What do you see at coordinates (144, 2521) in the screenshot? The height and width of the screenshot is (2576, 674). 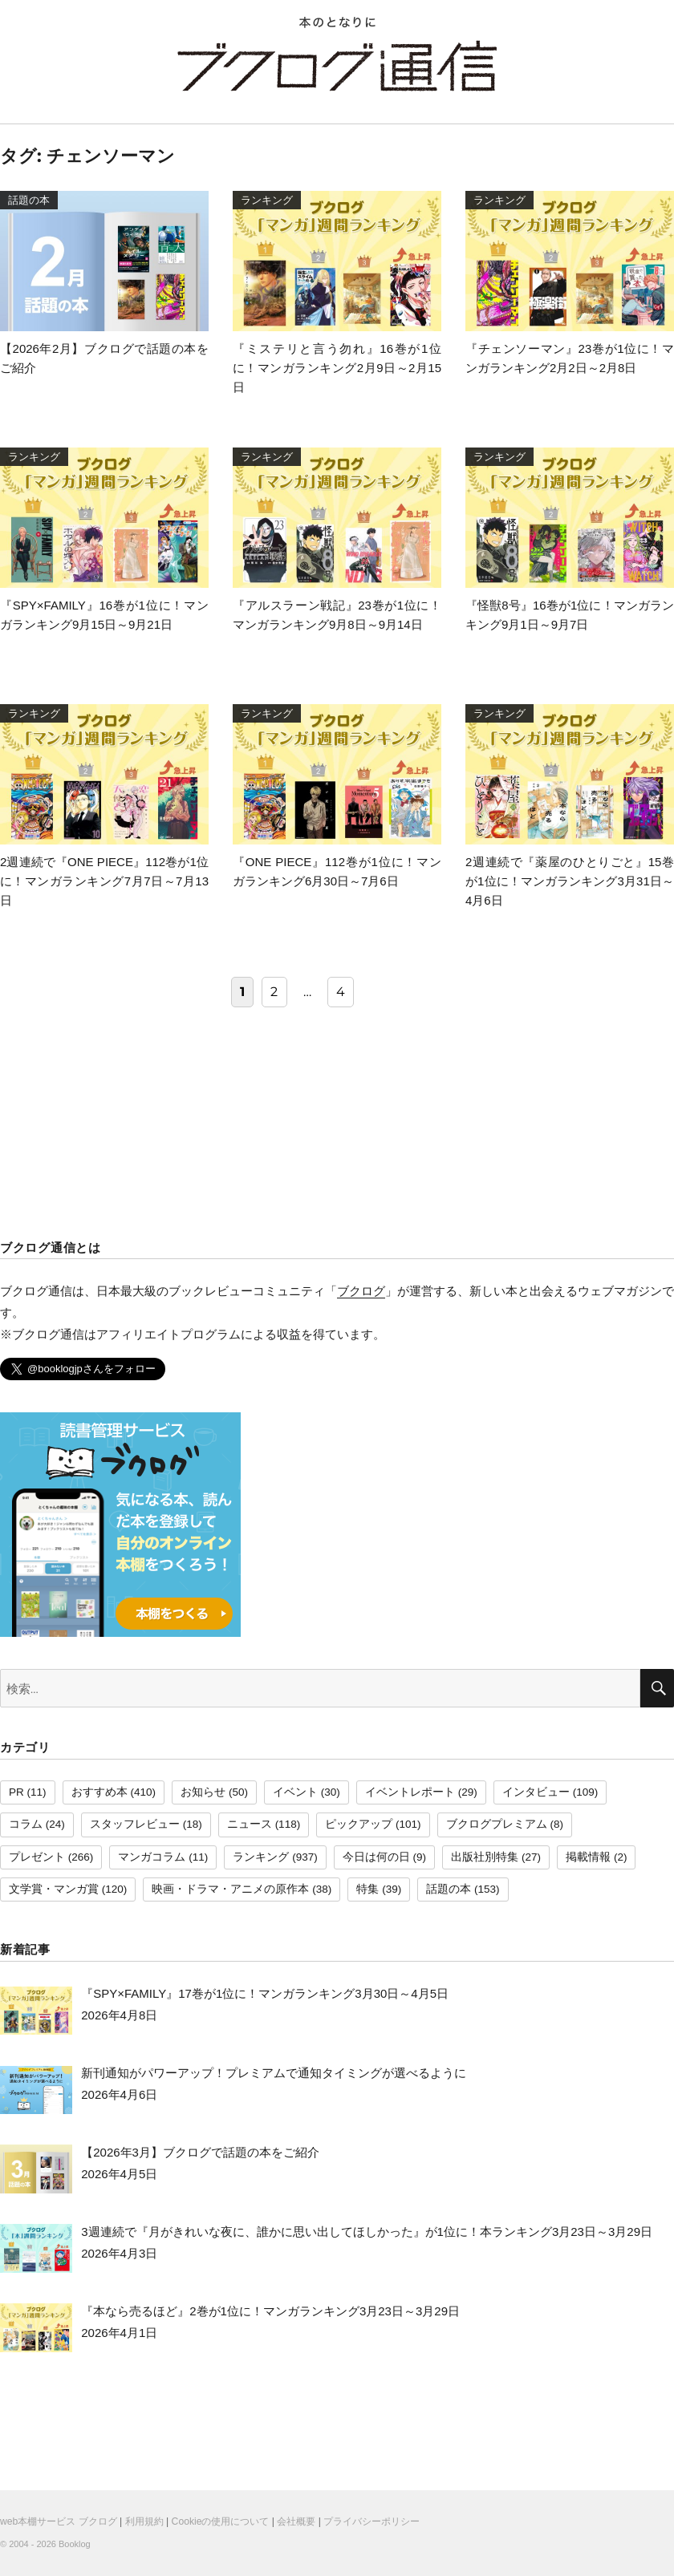 I see `利用規約` at bounding box center [144, 2521].